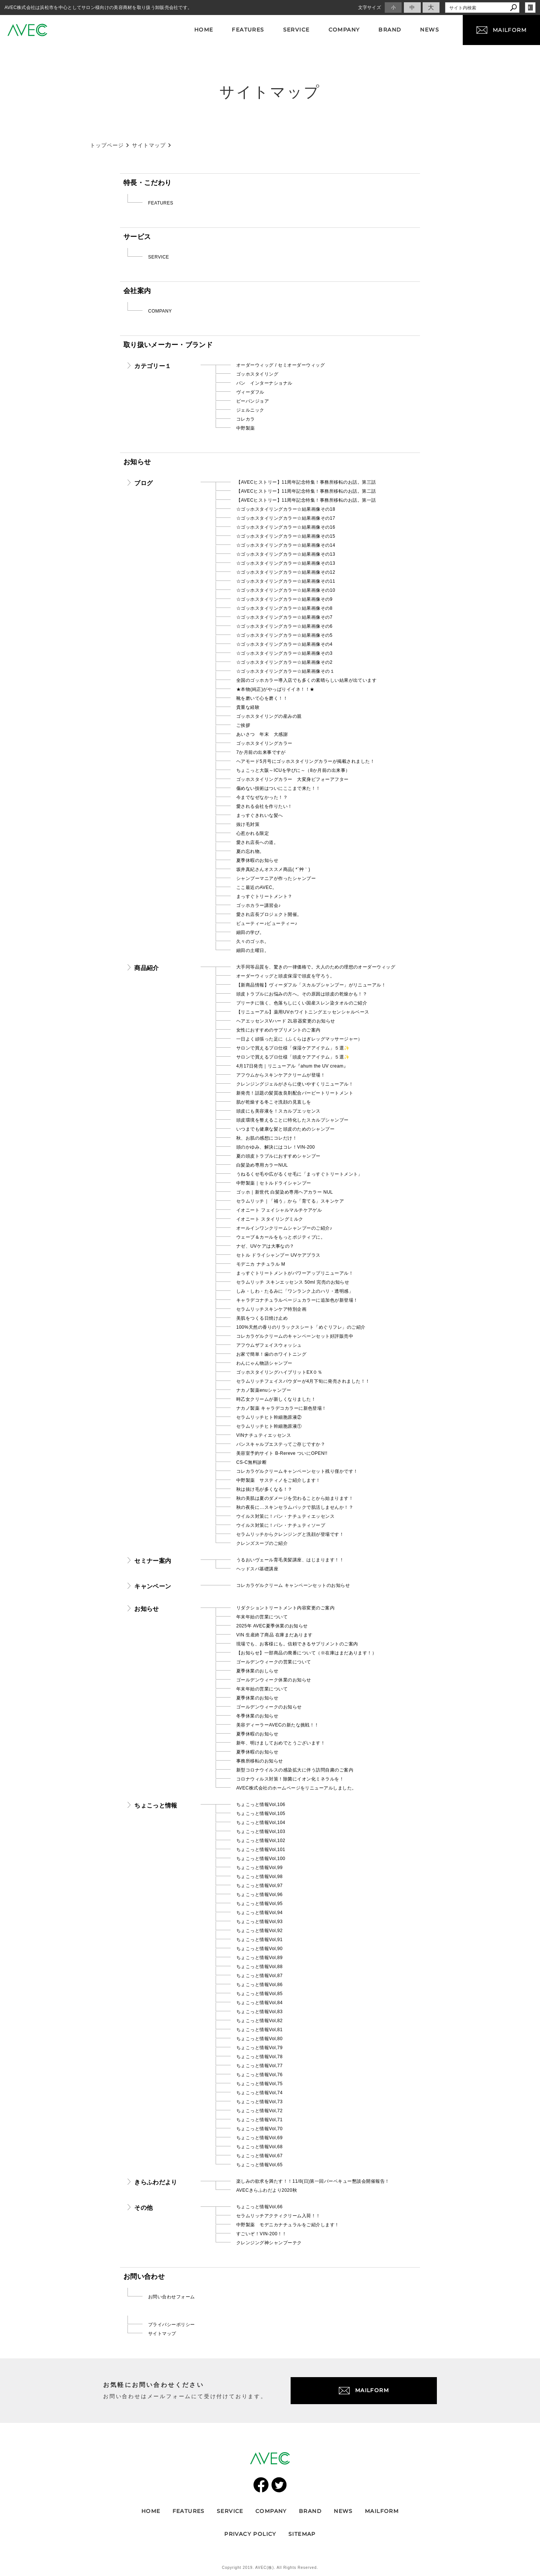  I want to click on 新型コロナウイルスの感染拡大に伴う訪問自粛のご案内, so click(294, 1770).